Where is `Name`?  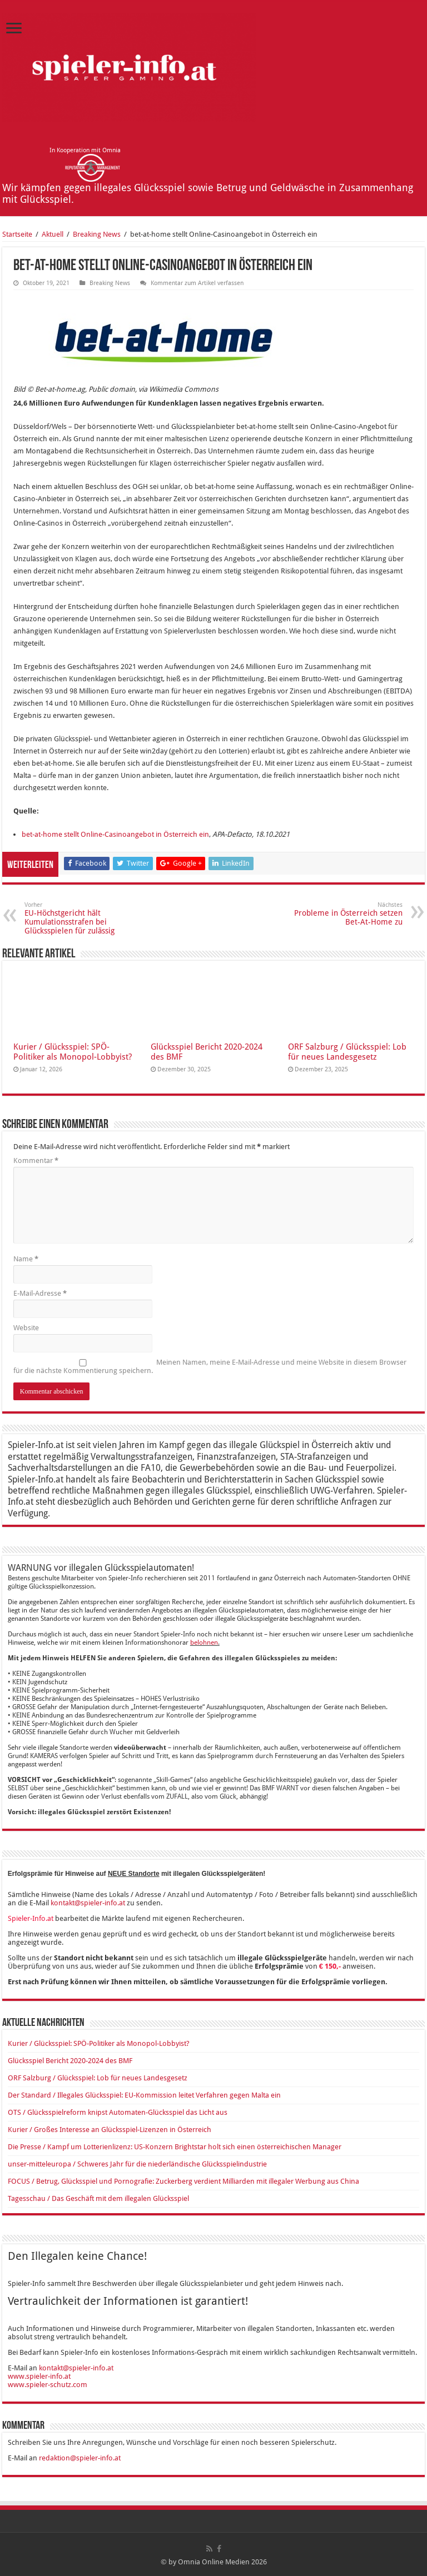 Name is located at coordinates (25, 1259).